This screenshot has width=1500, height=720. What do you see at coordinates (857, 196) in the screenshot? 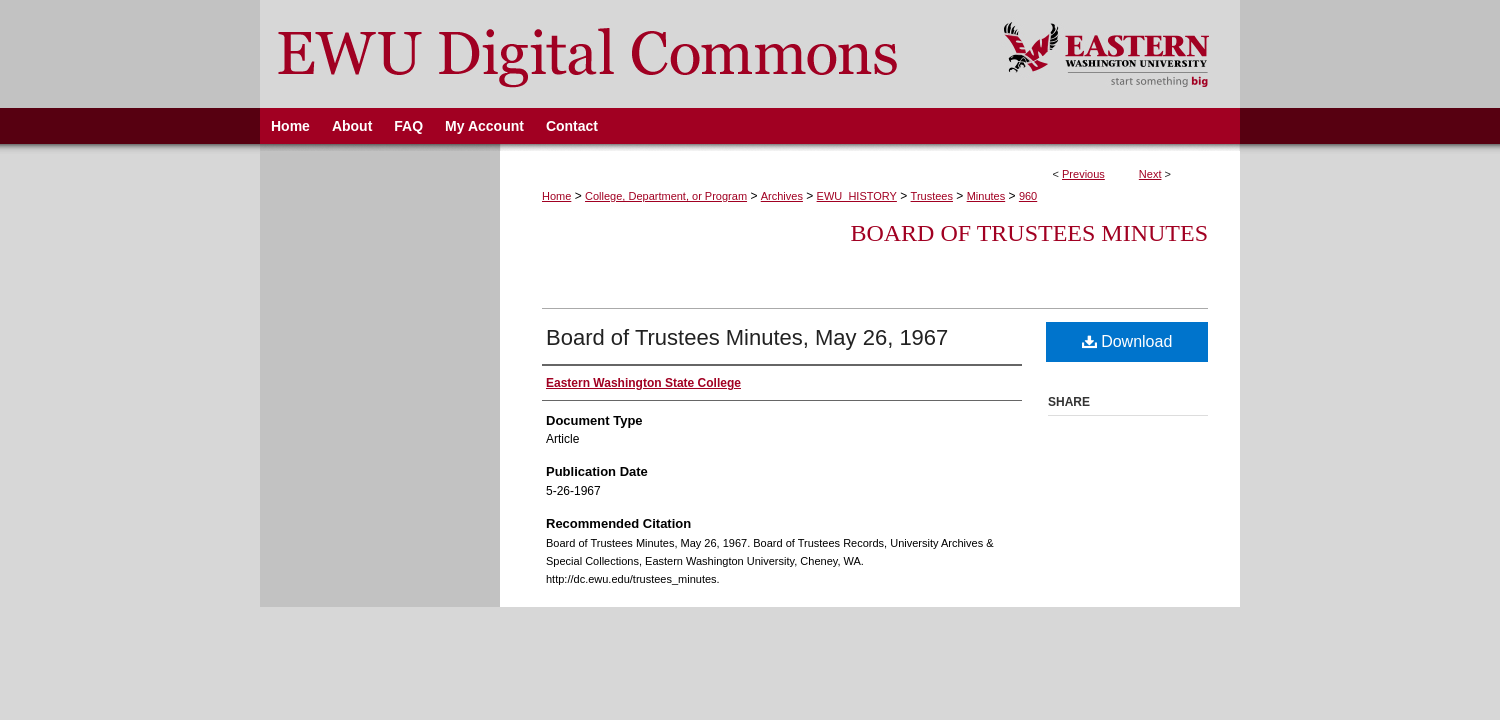
I see `EWU_HISTORY` at bounding box center [857, 196].